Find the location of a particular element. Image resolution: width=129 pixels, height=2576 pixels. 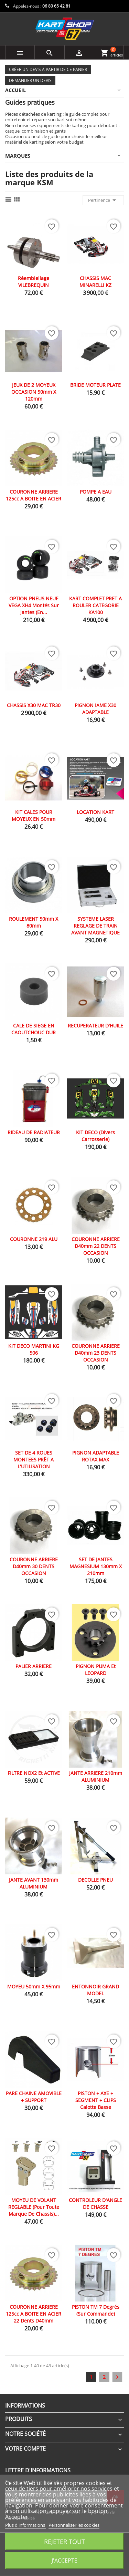

LOCATION KART is located at coordinates (95, 812).